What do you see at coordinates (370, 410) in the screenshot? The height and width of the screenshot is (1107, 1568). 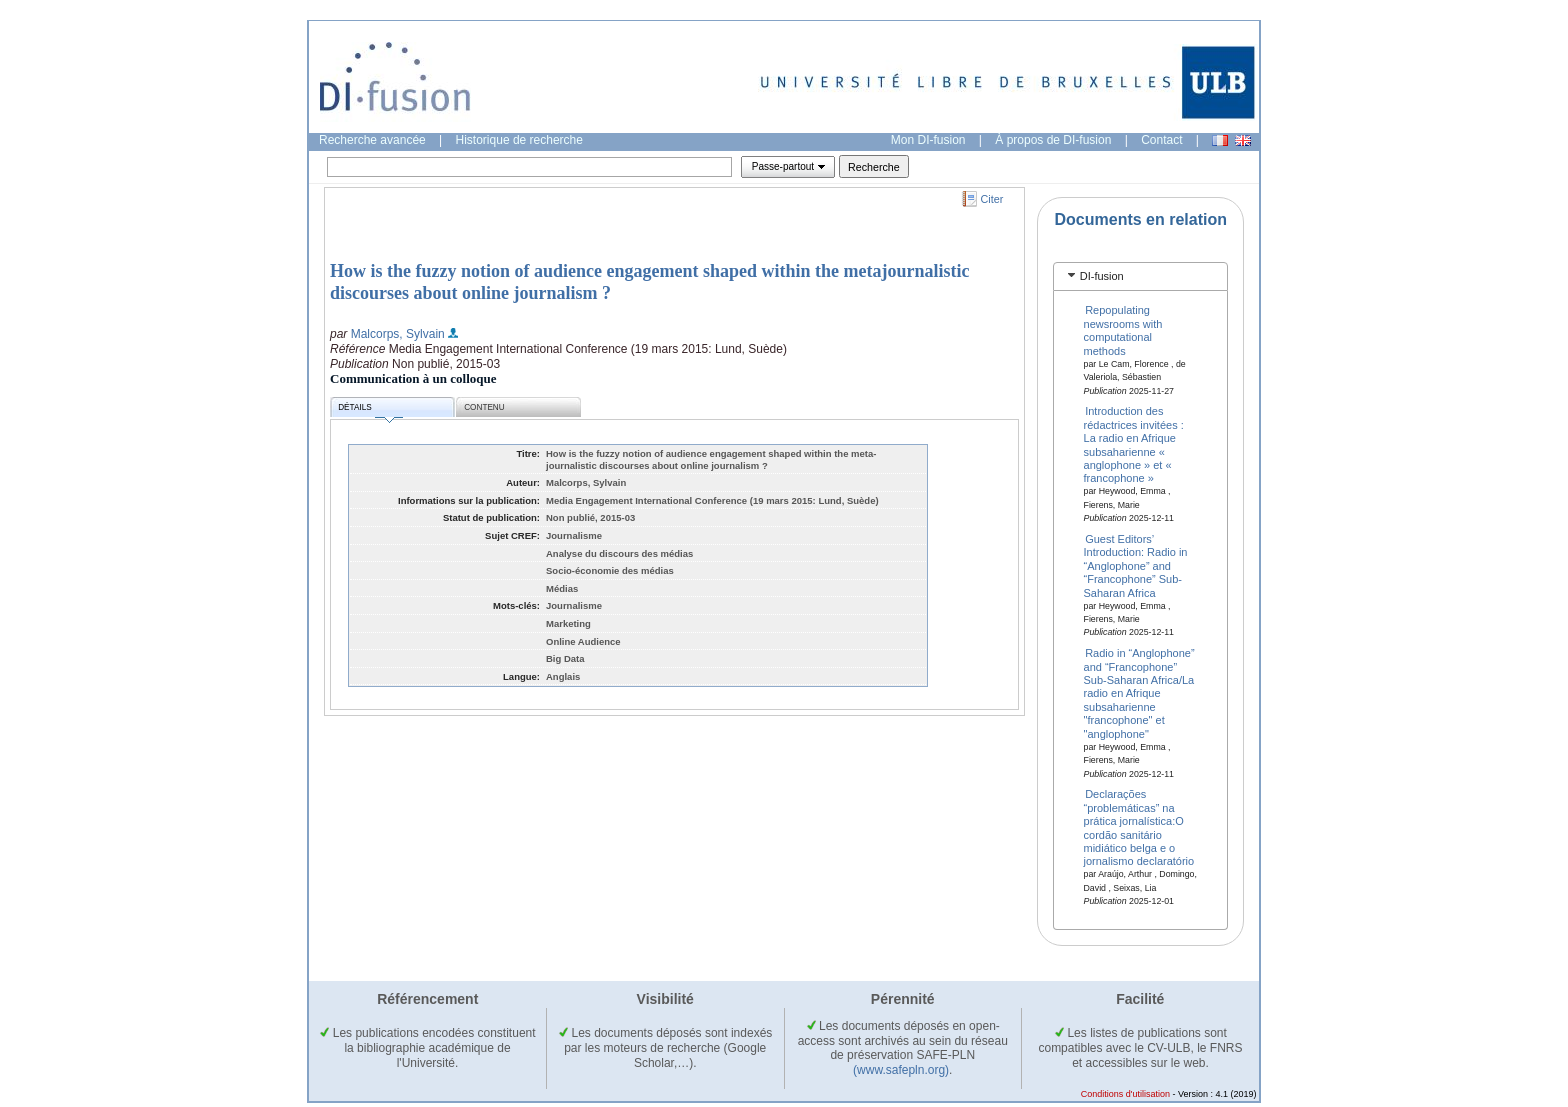 I see `Détails` at bounding box center [370, 410].